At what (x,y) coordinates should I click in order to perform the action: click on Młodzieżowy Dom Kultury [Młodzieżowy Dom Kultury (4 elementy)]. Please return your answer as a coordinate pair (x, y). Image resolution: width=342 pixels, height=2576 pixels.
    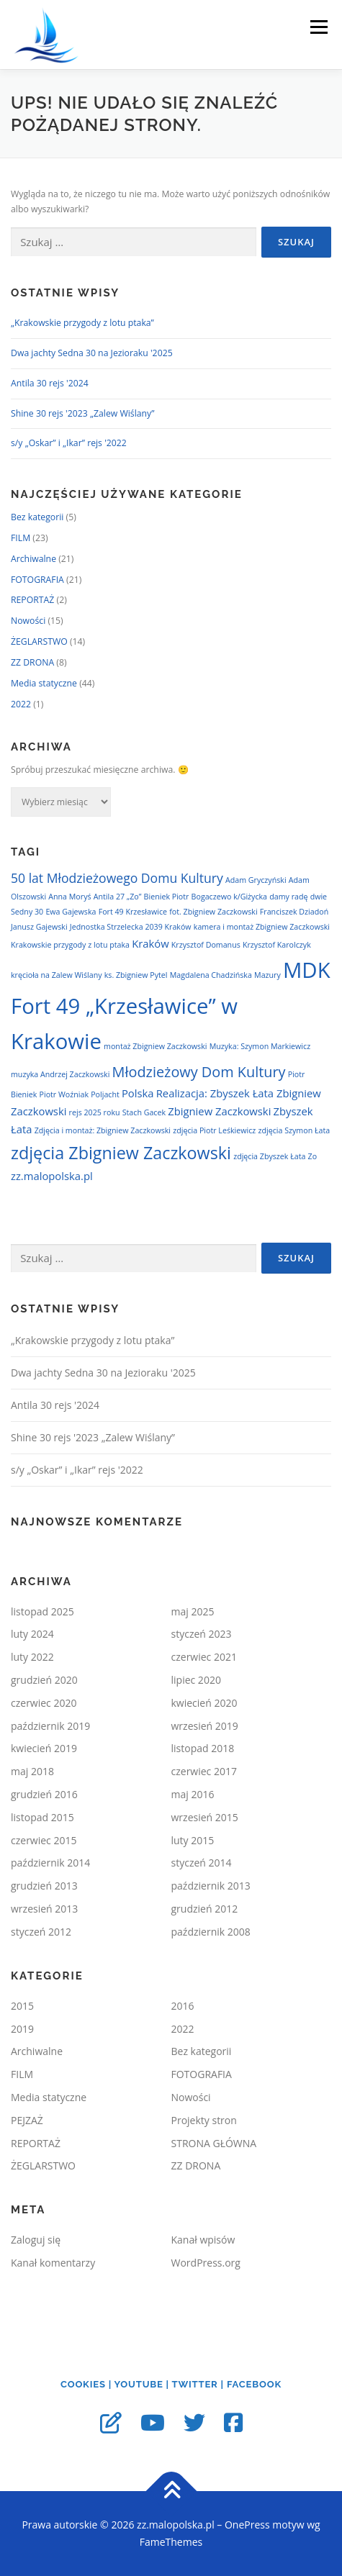
    Looking at the image, I should click on (199, 1071).